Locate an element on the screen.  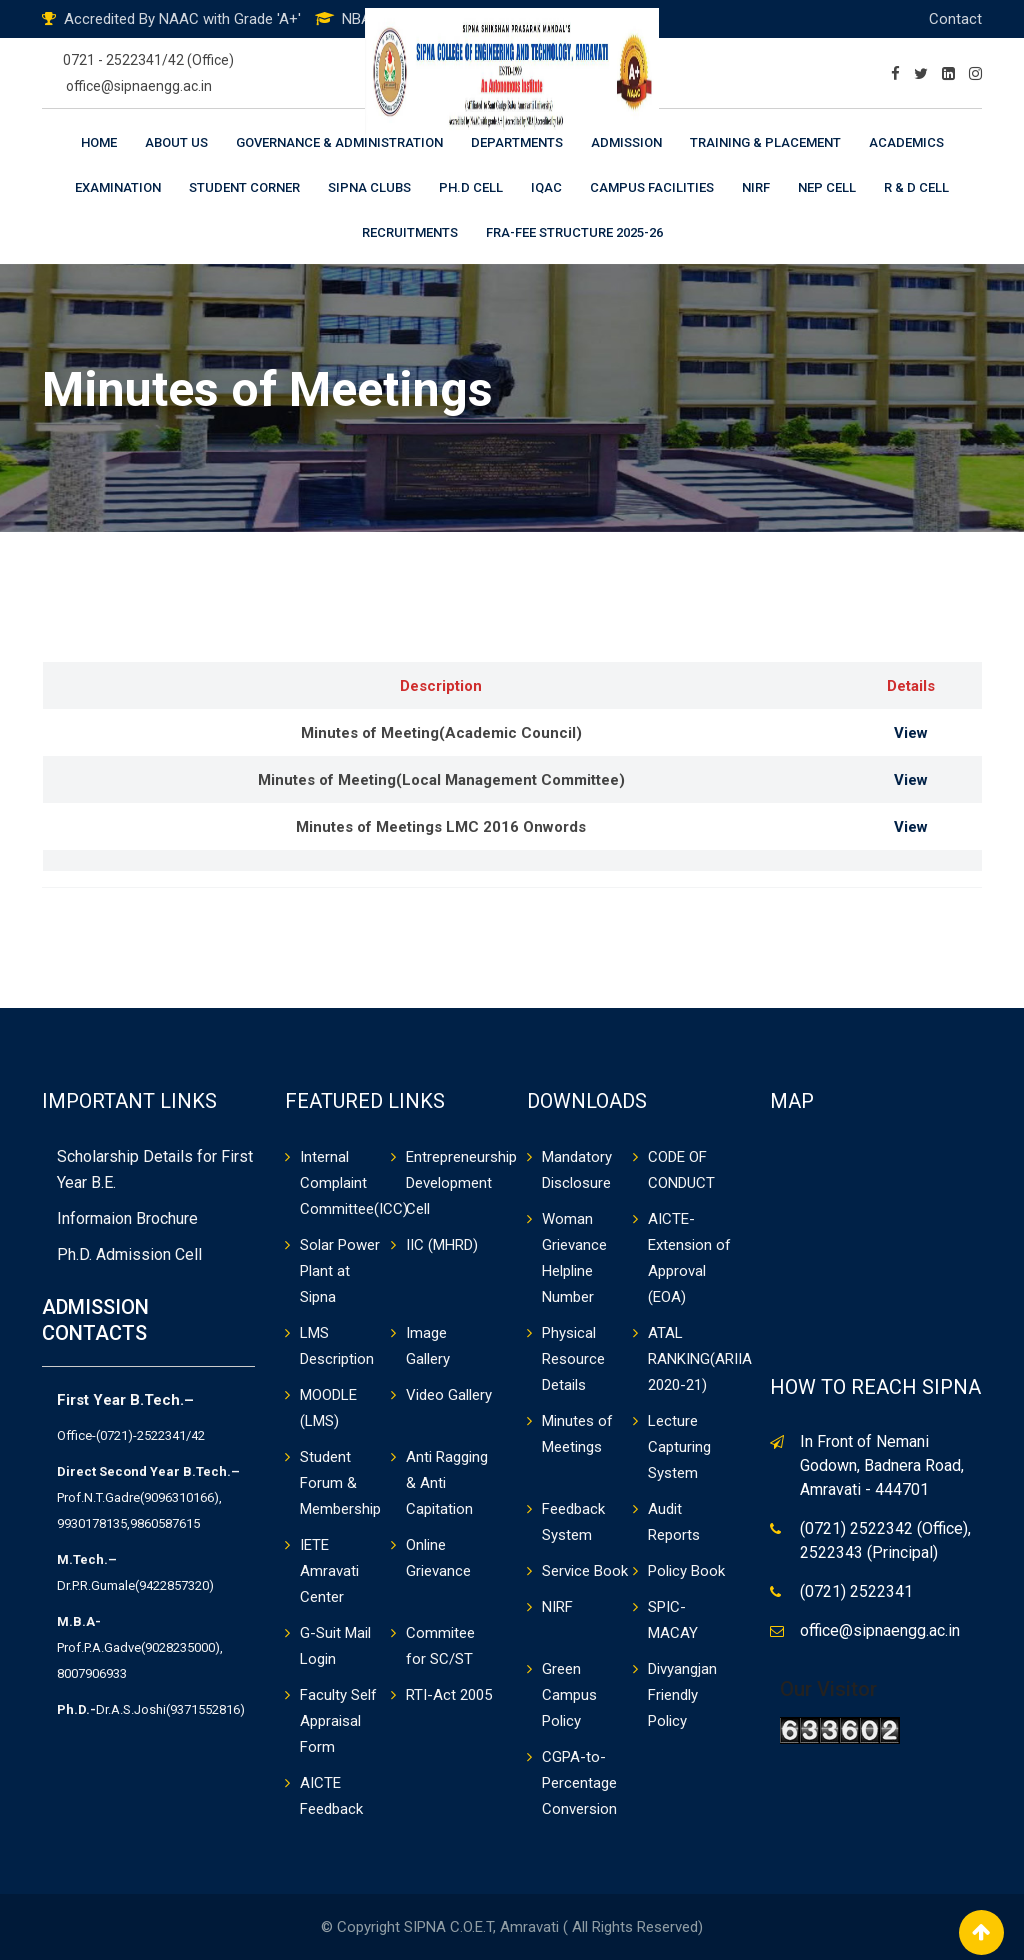
(0721) 2522341 is located at coordinates (856, 1591).